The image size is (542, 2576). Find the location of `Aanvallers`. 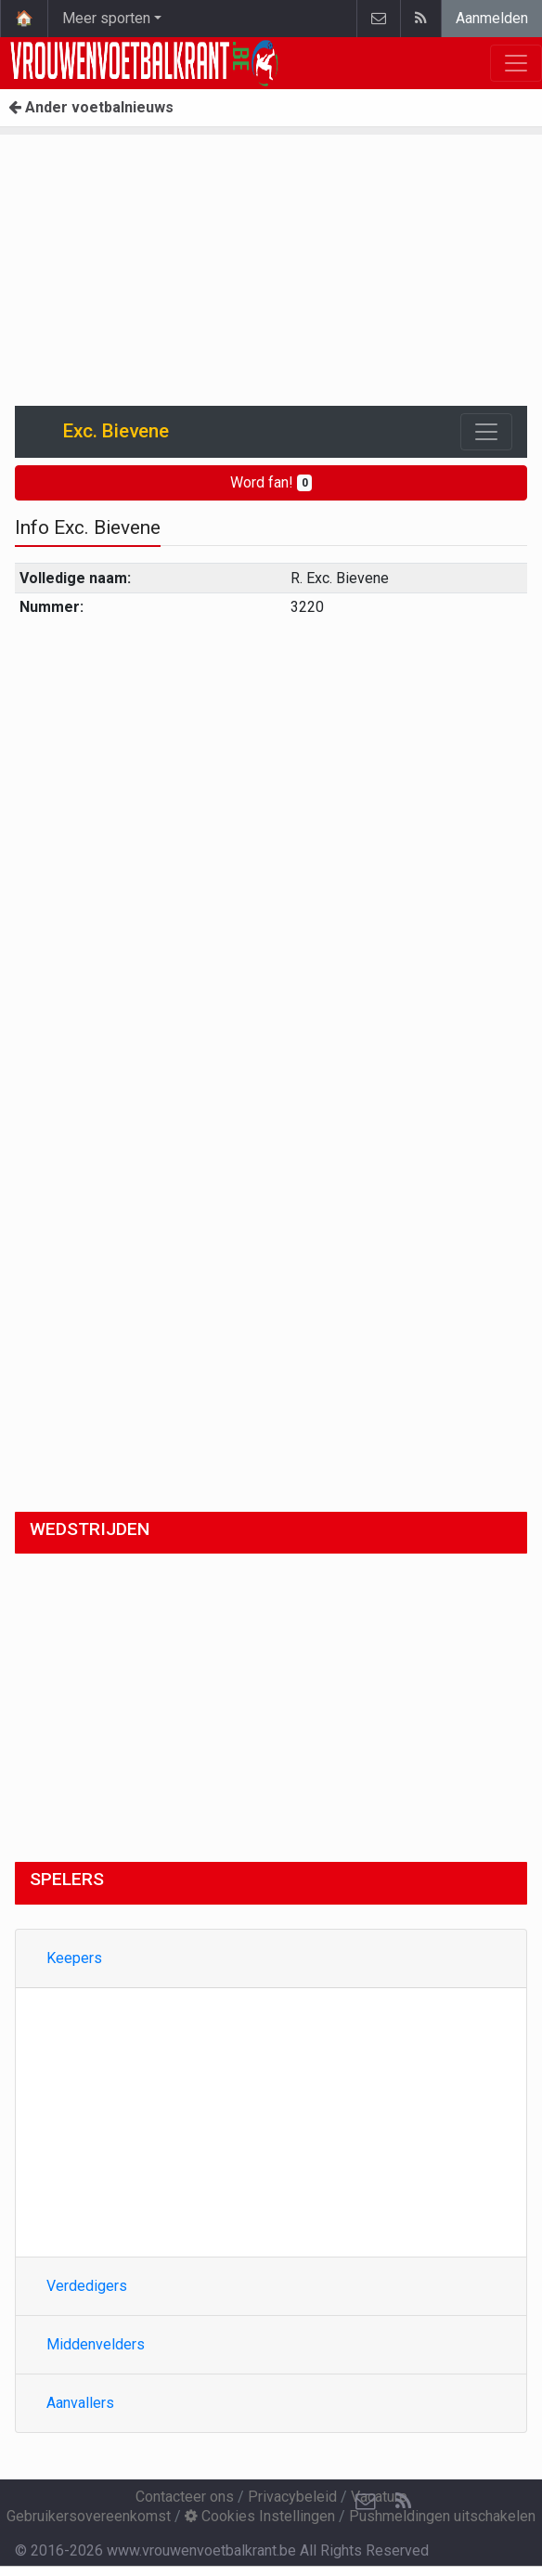

Aanvallers is located at coordinates (80, 2403).